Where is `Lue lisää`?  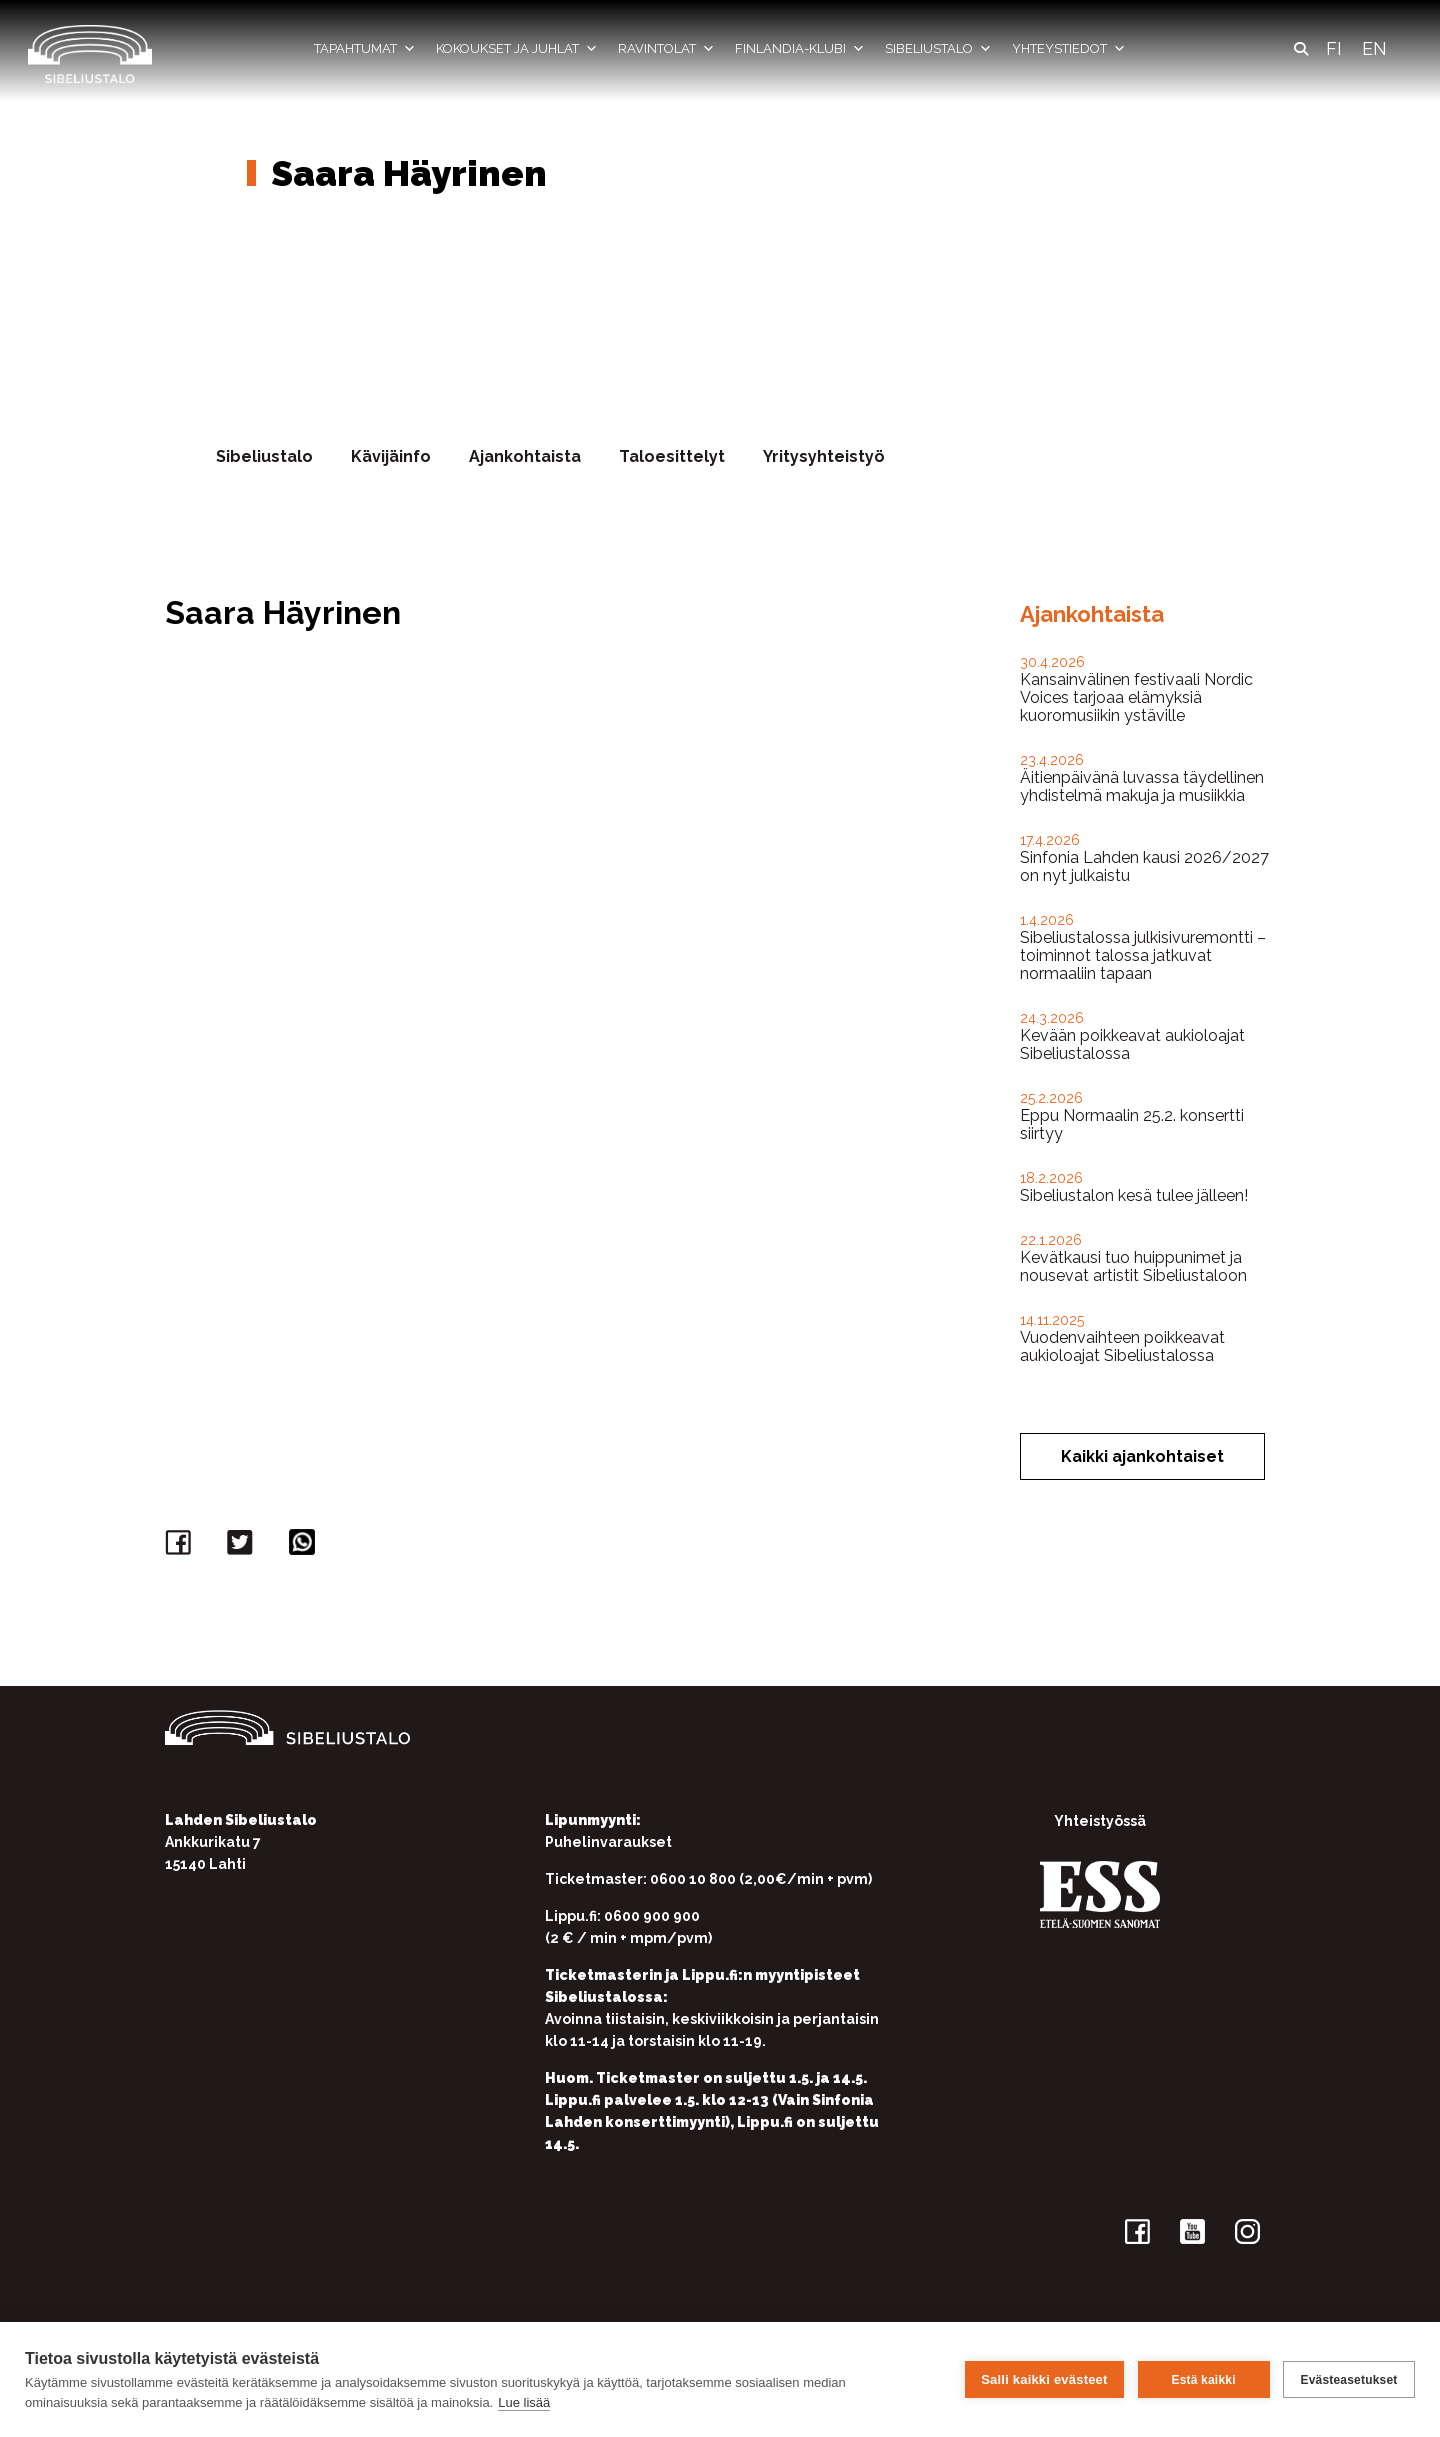 Lue lisää is located at coordinates (524, 2402).